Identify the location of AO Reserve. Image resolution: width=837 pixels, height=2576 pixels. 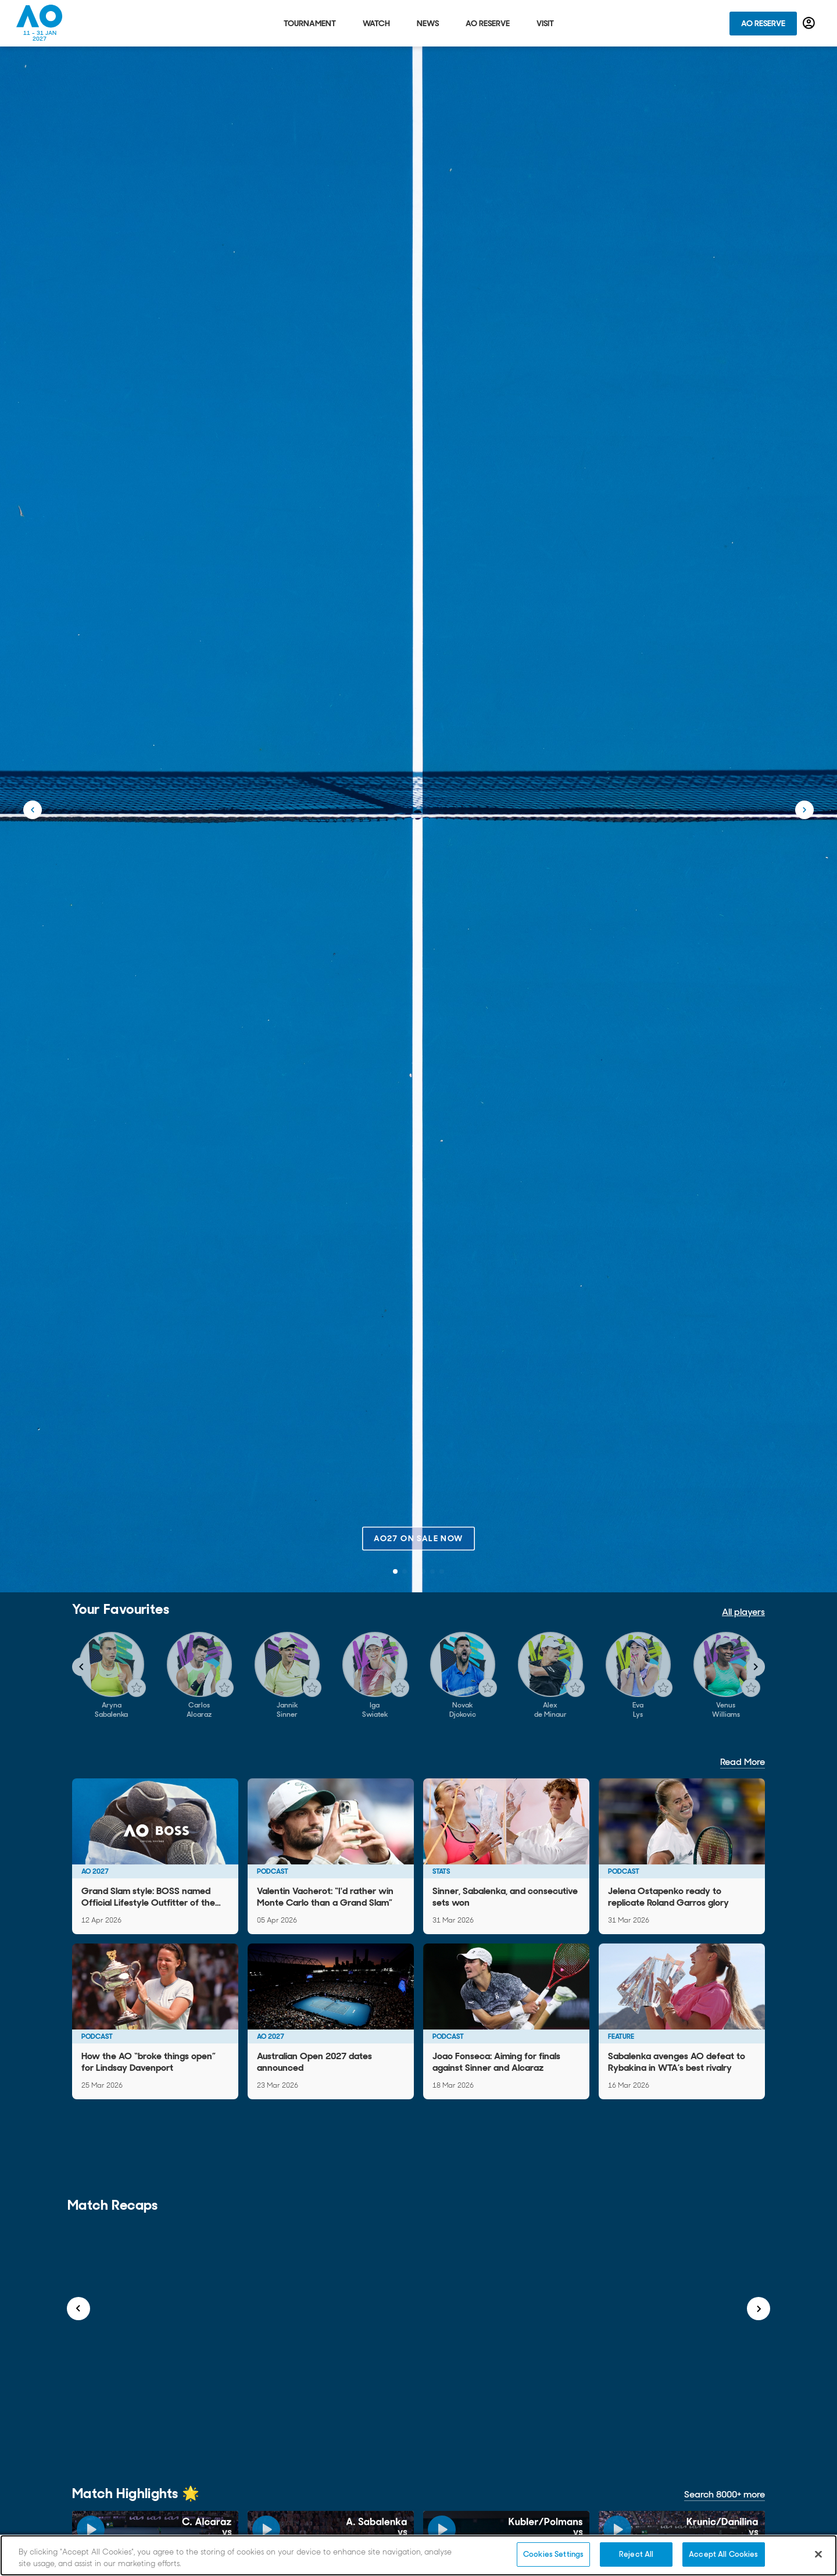
(763, 23).